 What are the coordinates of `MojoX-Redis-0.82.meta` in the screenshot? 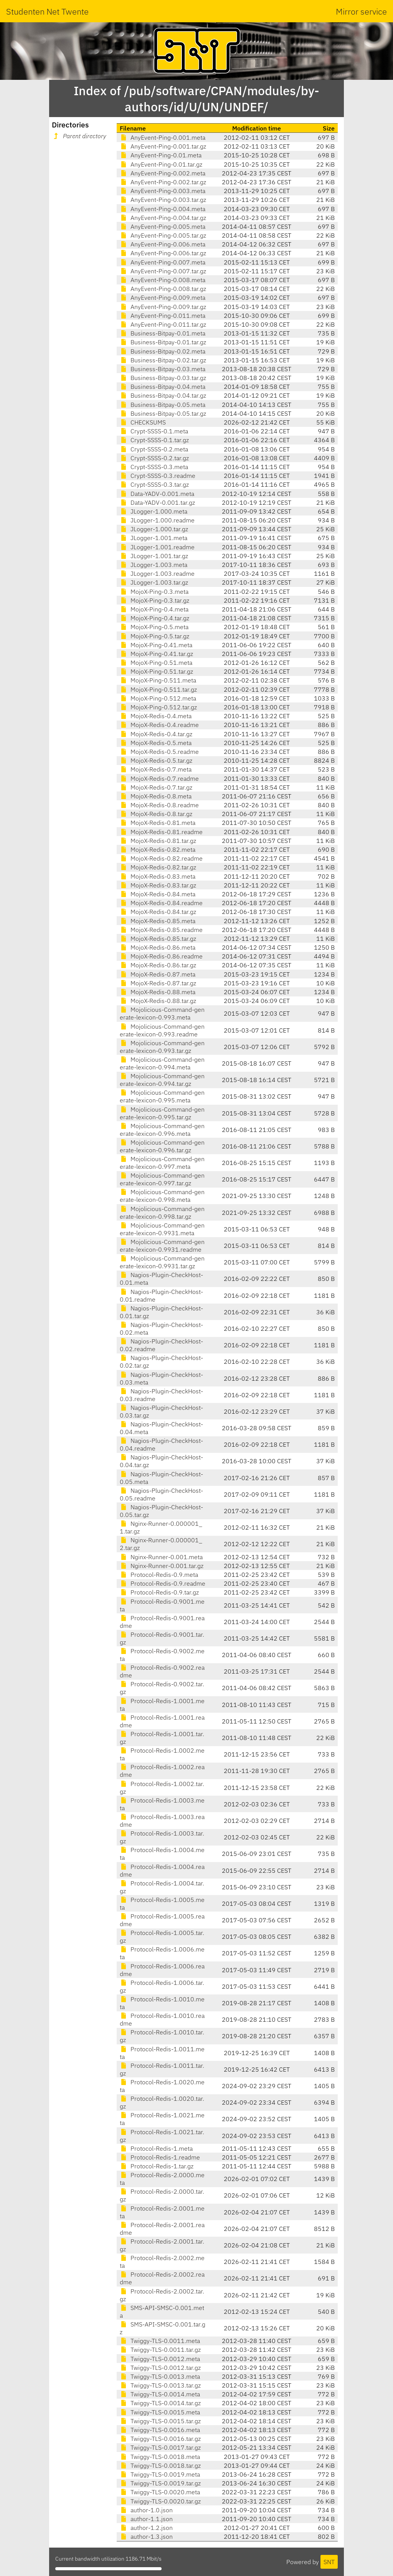 It's located at (157, 849).